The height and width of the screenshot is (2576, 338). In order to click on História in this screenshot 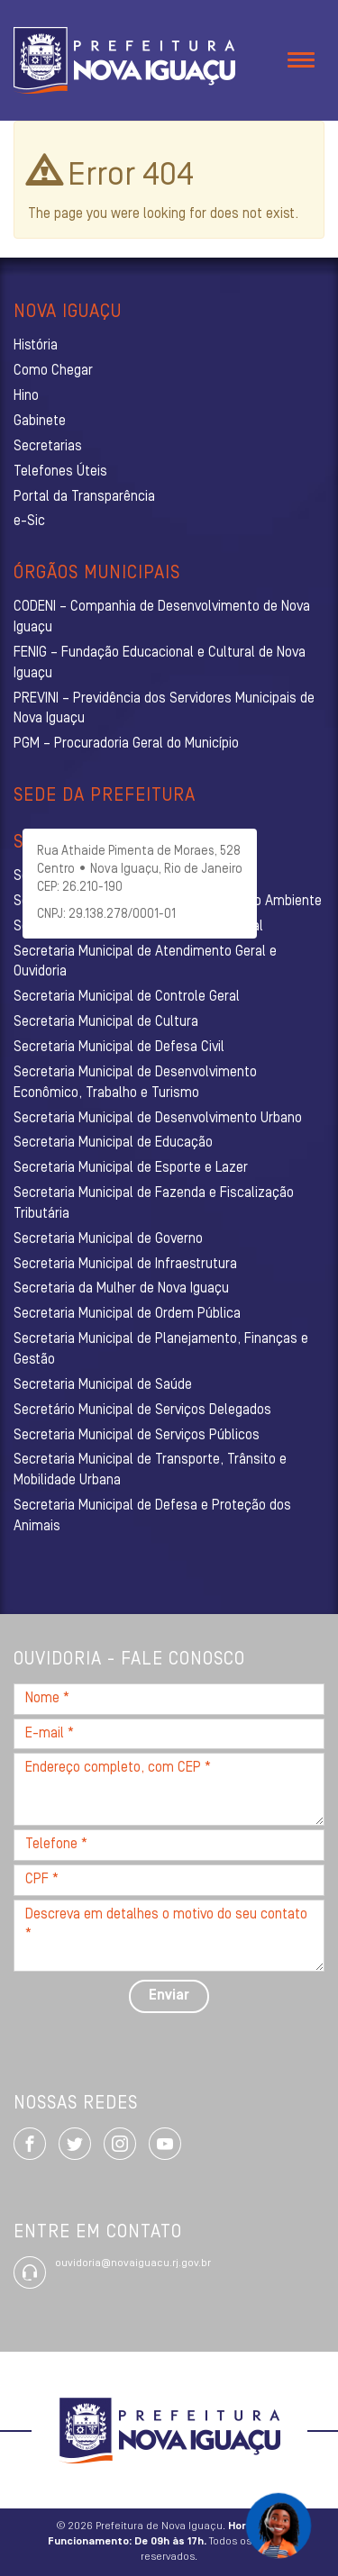, I will do `click(36, 346)`.